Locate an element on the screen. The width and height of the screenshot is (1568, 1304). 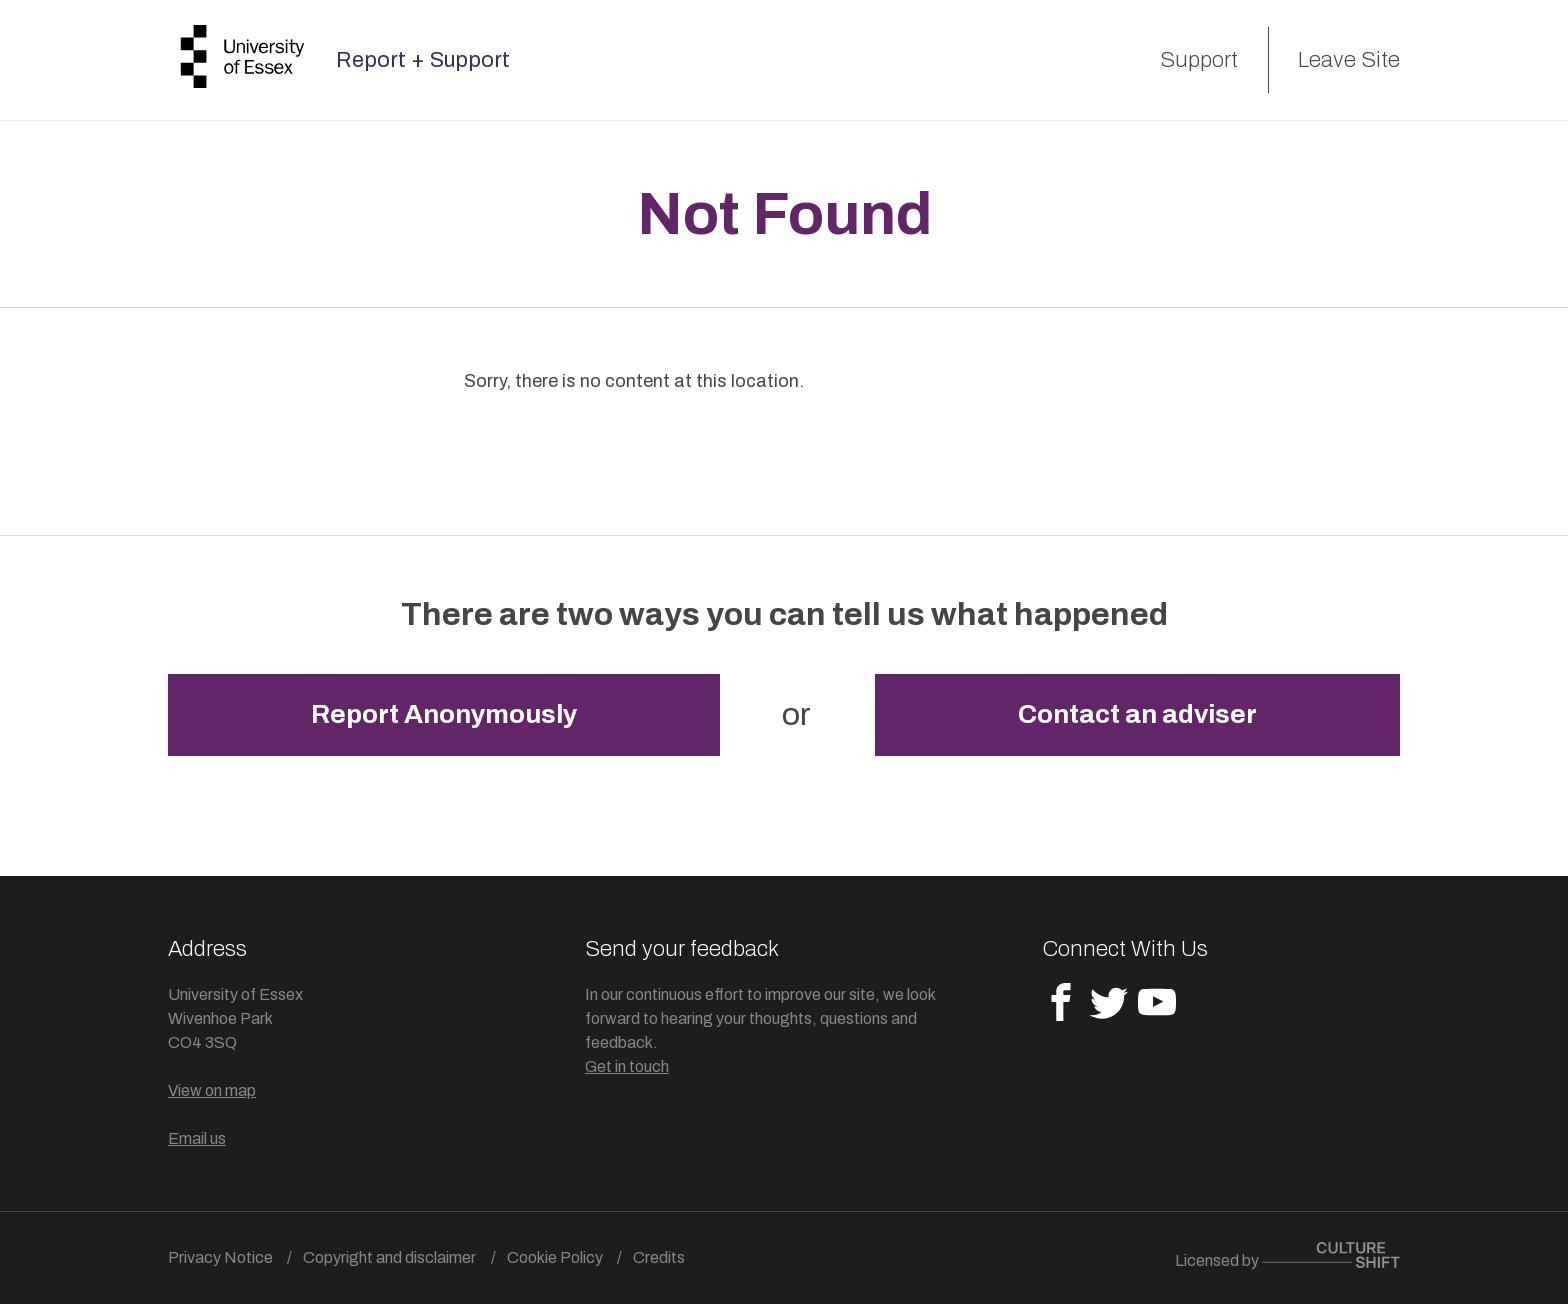
Contact an adviser is located at coordinates (1137, 714).